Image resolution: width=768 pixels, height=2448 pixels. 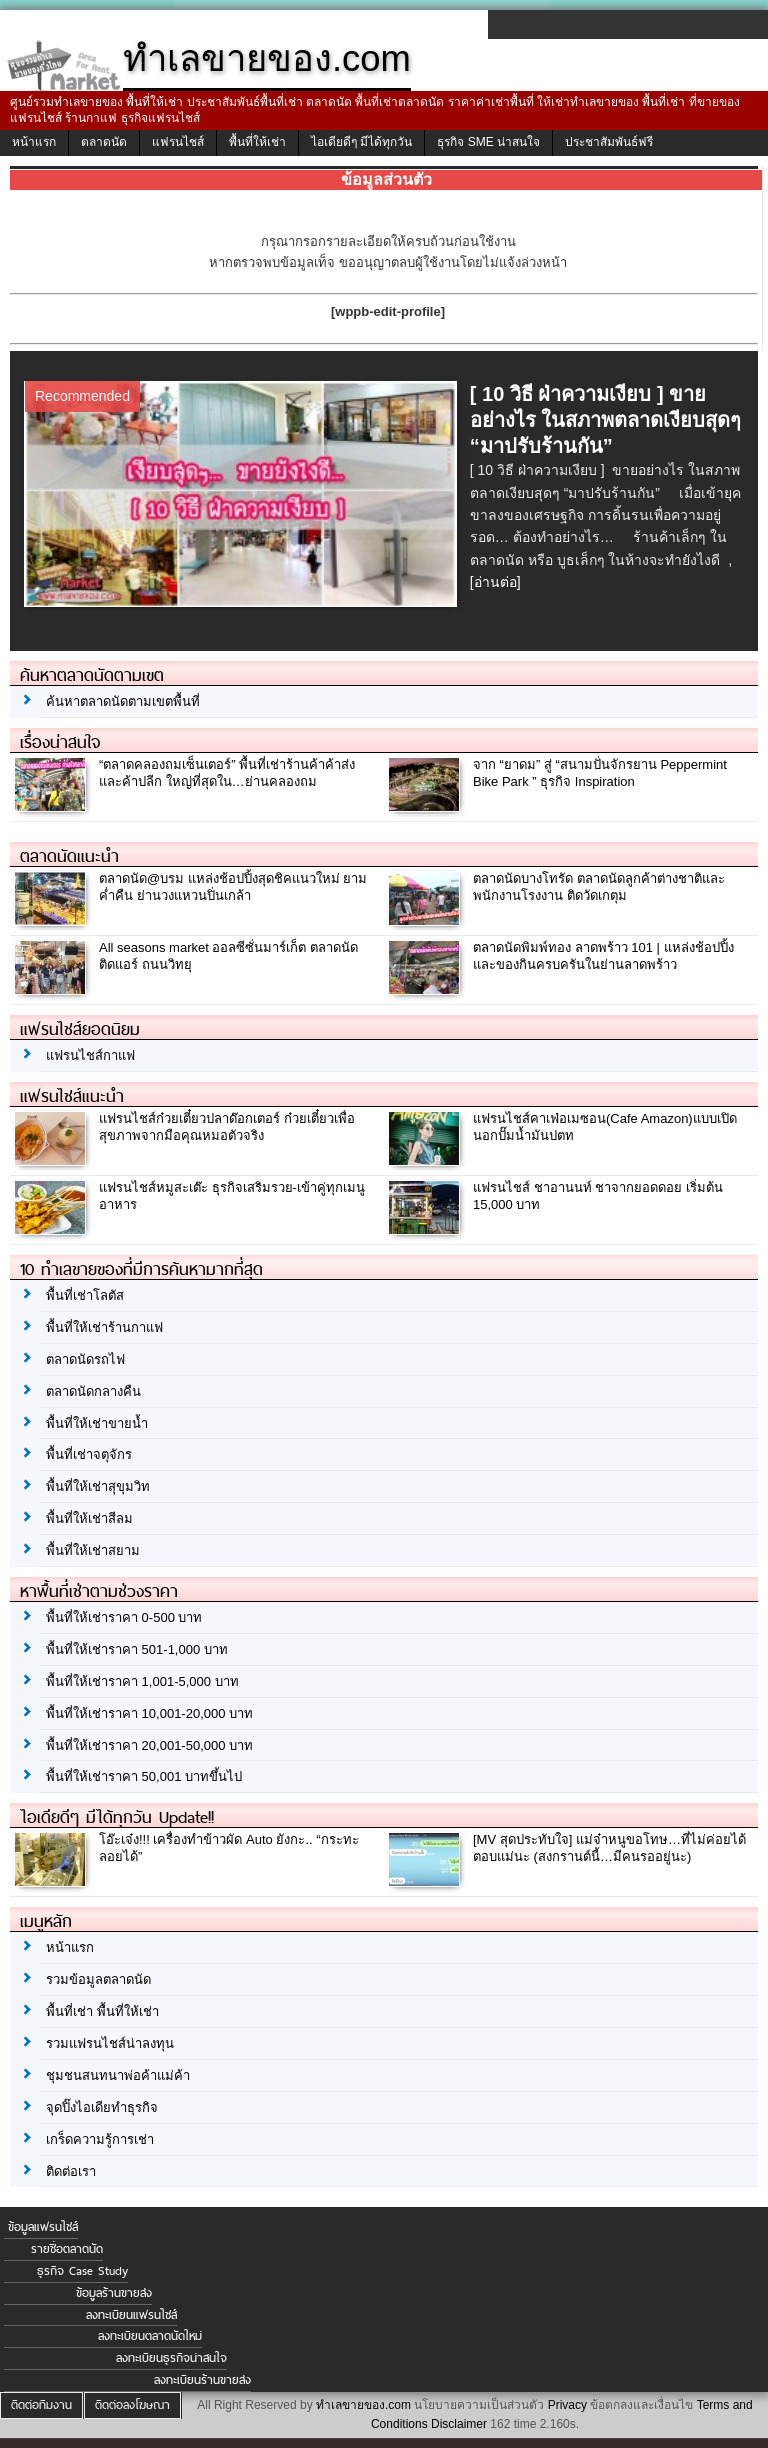 What do you see at coordinates (104, 1327) in the screenshot?
I see `พื้นที่ให้เช่าร้านกาแฟ` at bounding box center [104, 1327].